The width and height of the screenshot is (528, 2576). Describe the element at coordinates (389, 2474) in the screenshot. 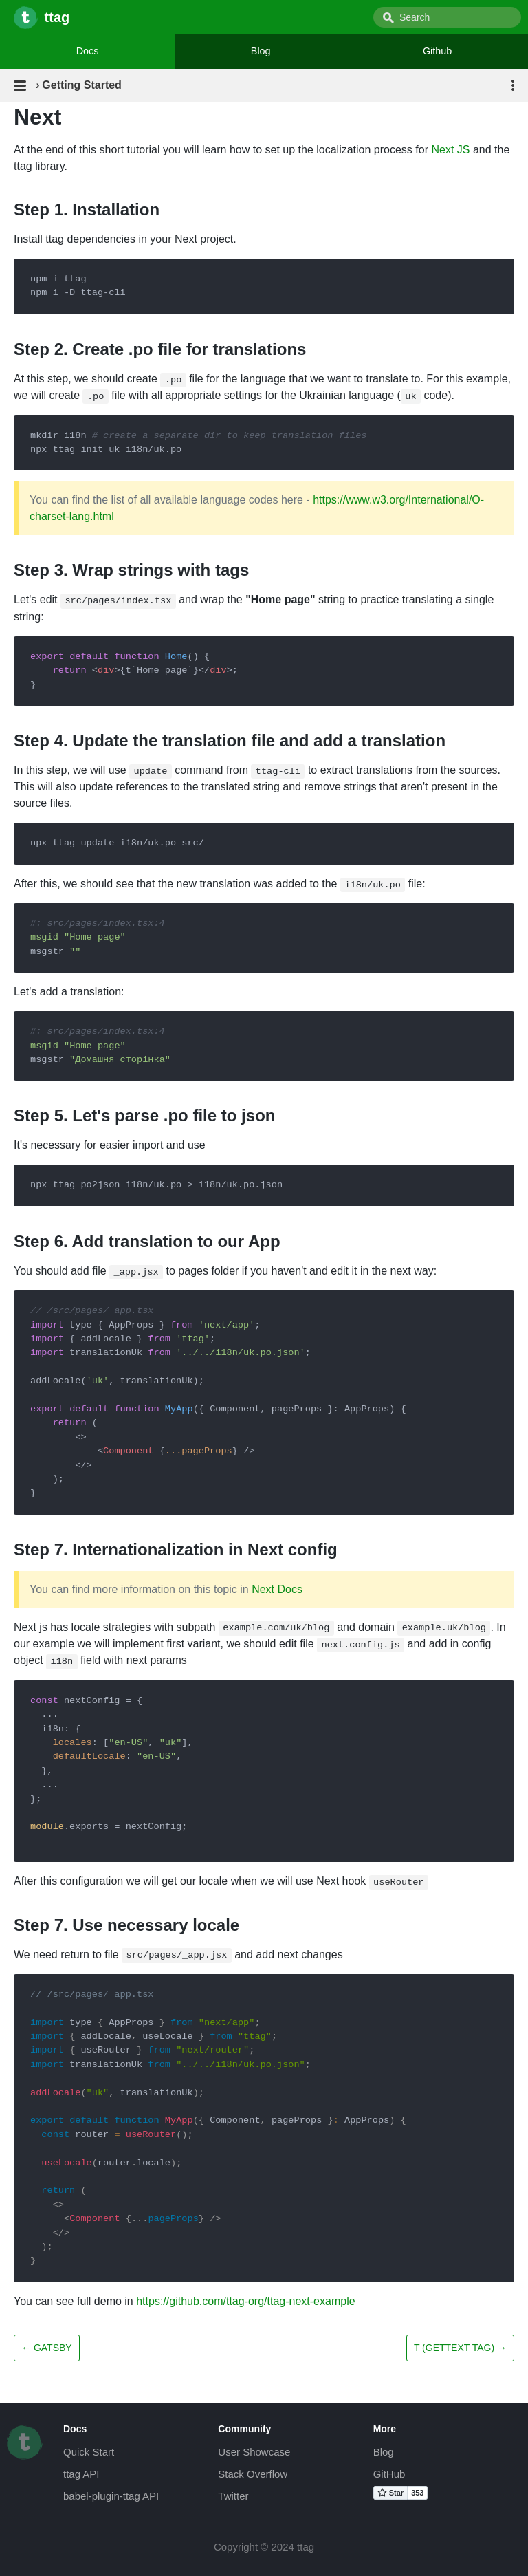

I see `GitHub` at that location.